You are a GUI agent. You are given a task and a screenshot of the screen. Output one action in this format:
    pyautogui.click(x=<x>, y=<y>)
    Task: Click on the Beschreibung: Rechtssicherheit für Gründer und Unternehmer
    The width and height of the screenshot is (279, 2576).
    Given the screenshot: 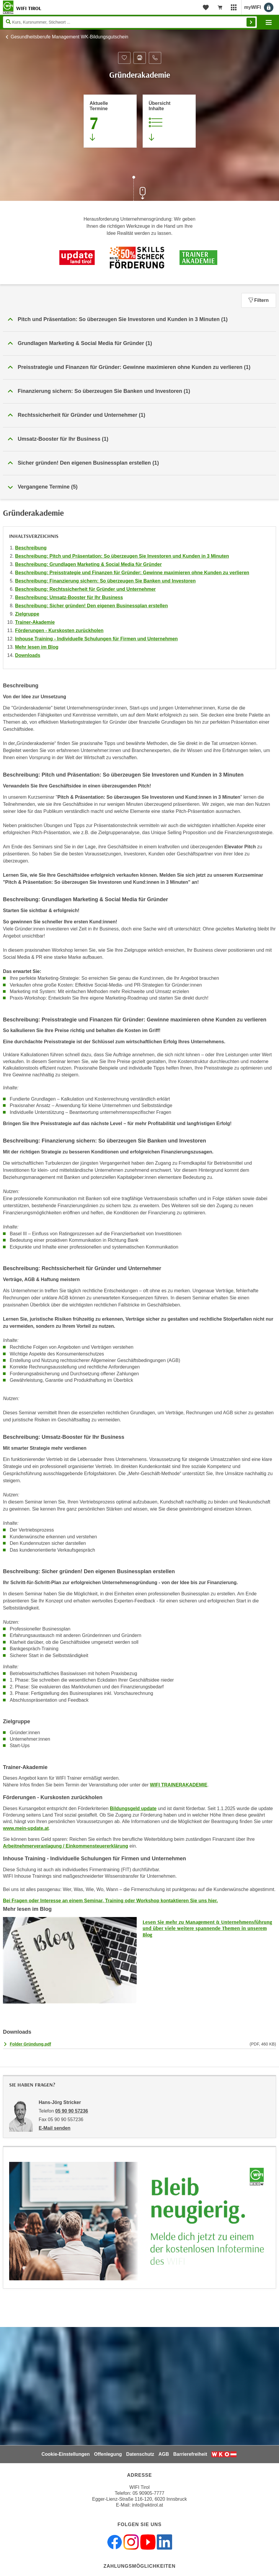 What is the action you would take?
    pyautogui.click(x=85, y=589)
    